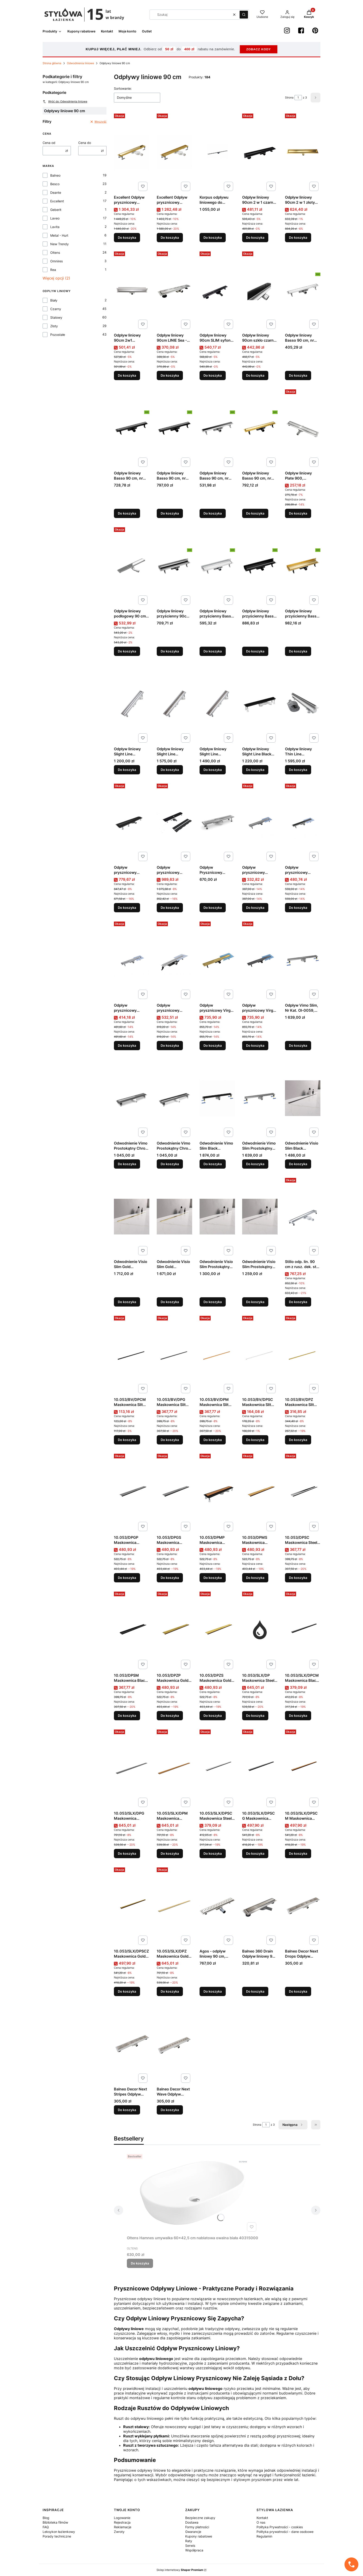  Describe the element at coordinates (197, 2527) in the screenshot. I see `Formy płatności` at that location.